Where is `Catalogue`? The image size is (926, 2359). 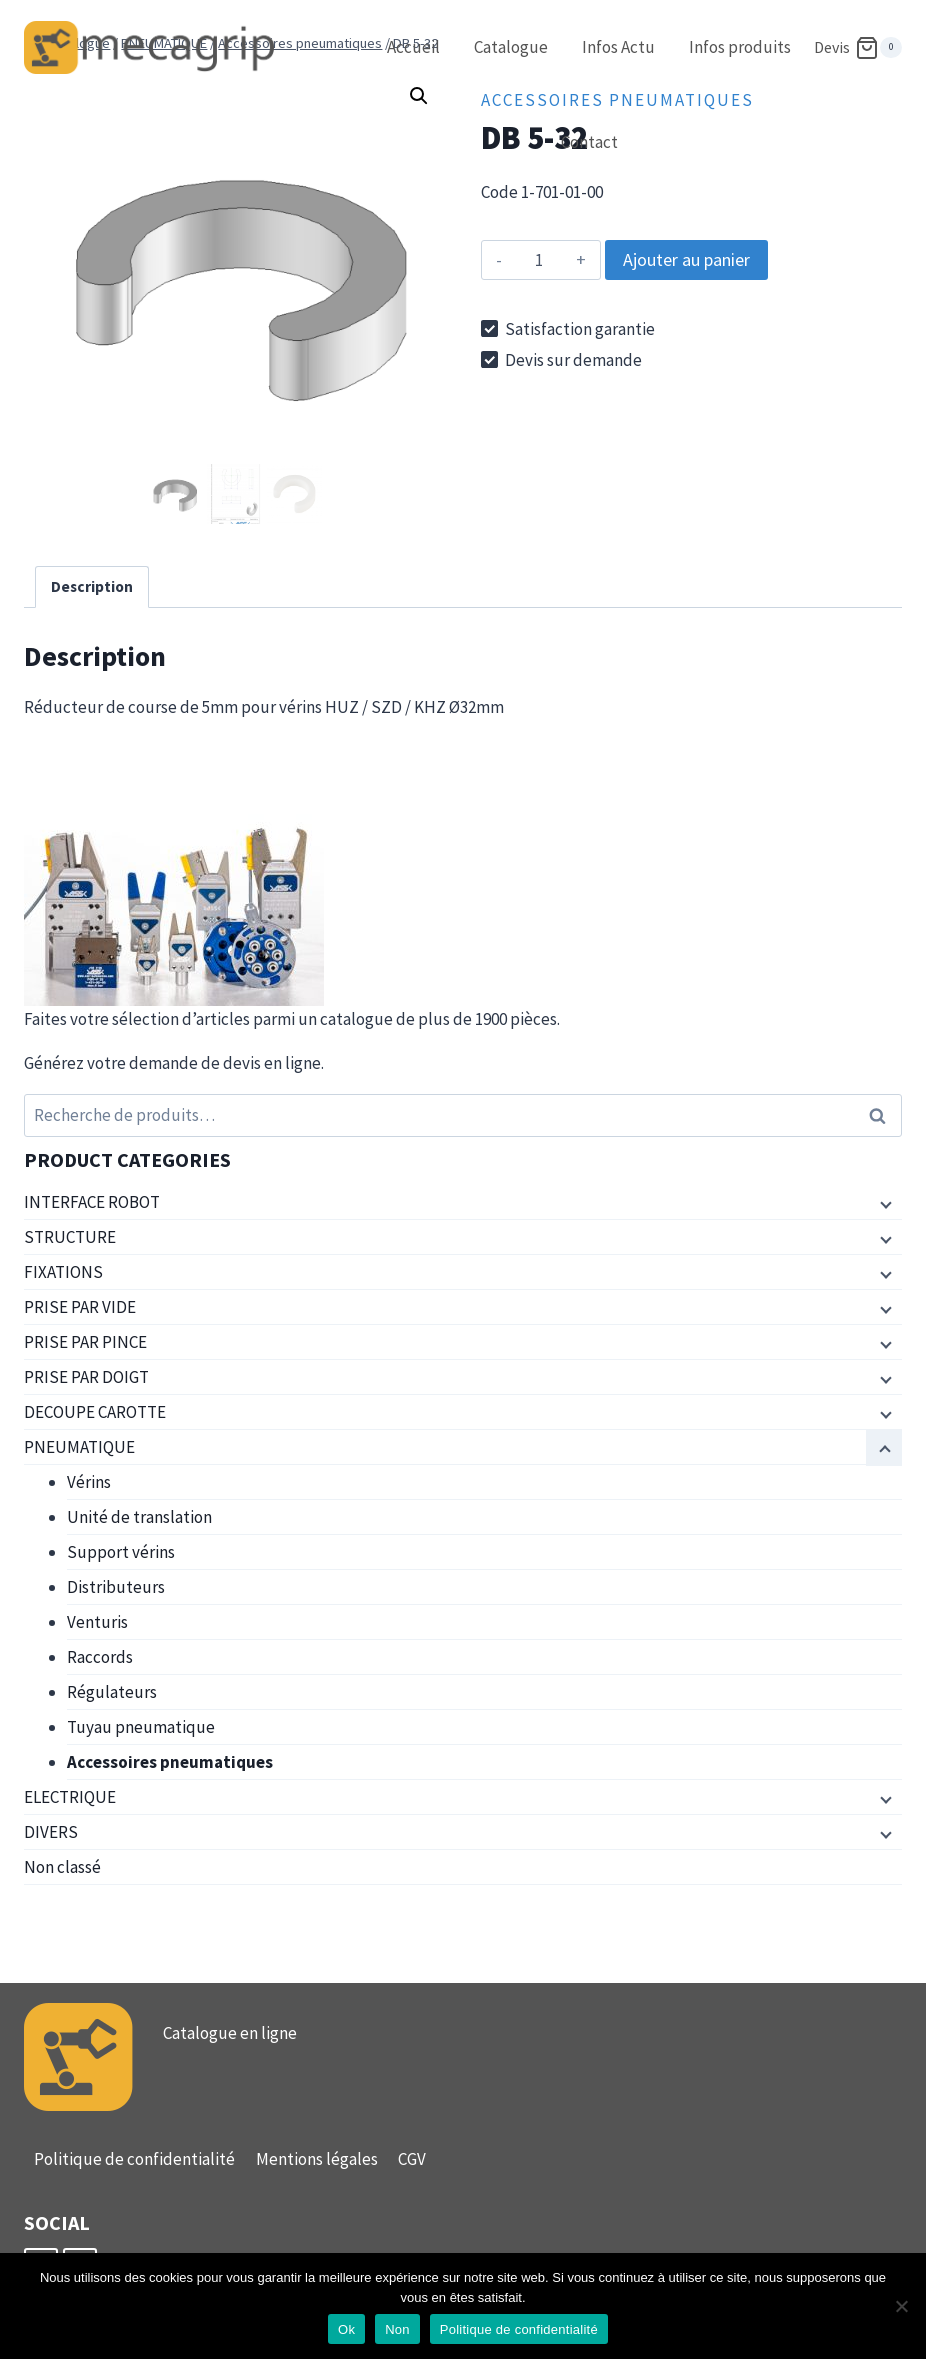 Catalogue is located at coordinates (511, 47).